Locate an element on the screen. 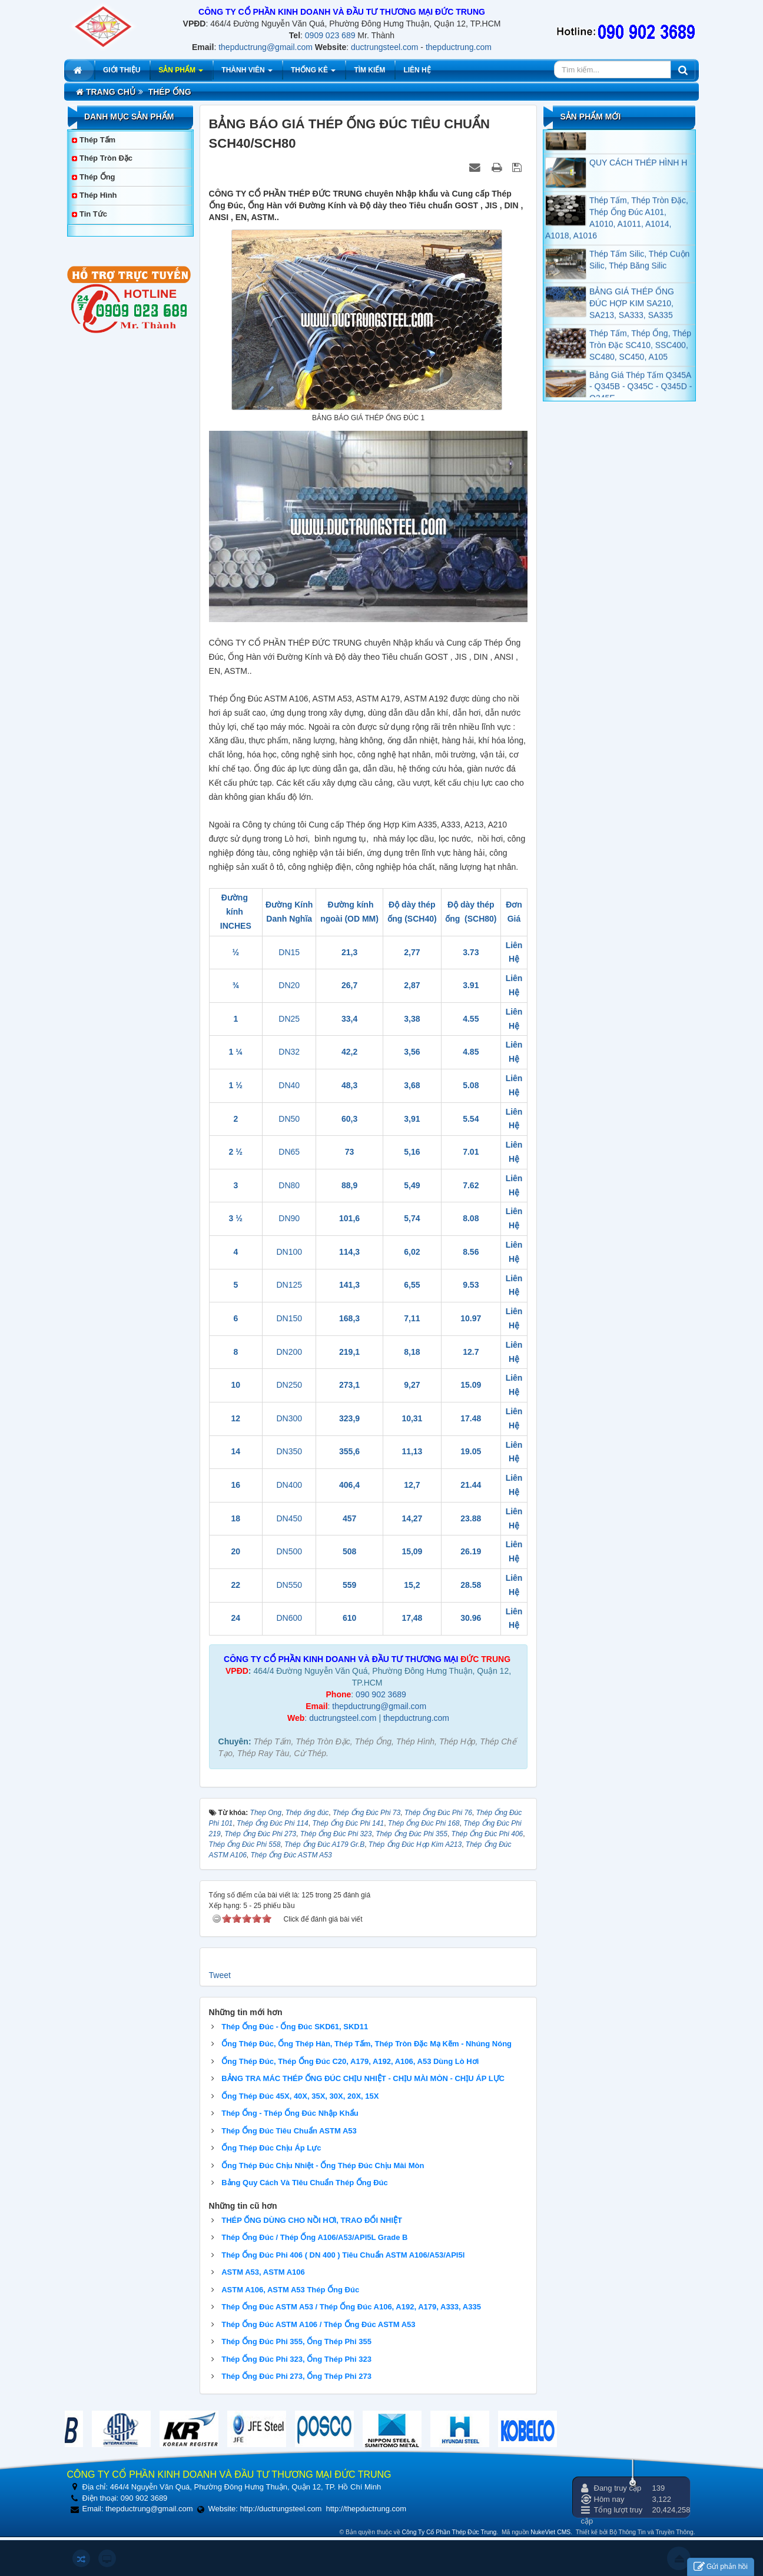  Thép Tấm, Thép Ống, Thép Tròn Đặc SC410, SSC400, SC480, SC450, A105 is located at coordinates (640, 363).